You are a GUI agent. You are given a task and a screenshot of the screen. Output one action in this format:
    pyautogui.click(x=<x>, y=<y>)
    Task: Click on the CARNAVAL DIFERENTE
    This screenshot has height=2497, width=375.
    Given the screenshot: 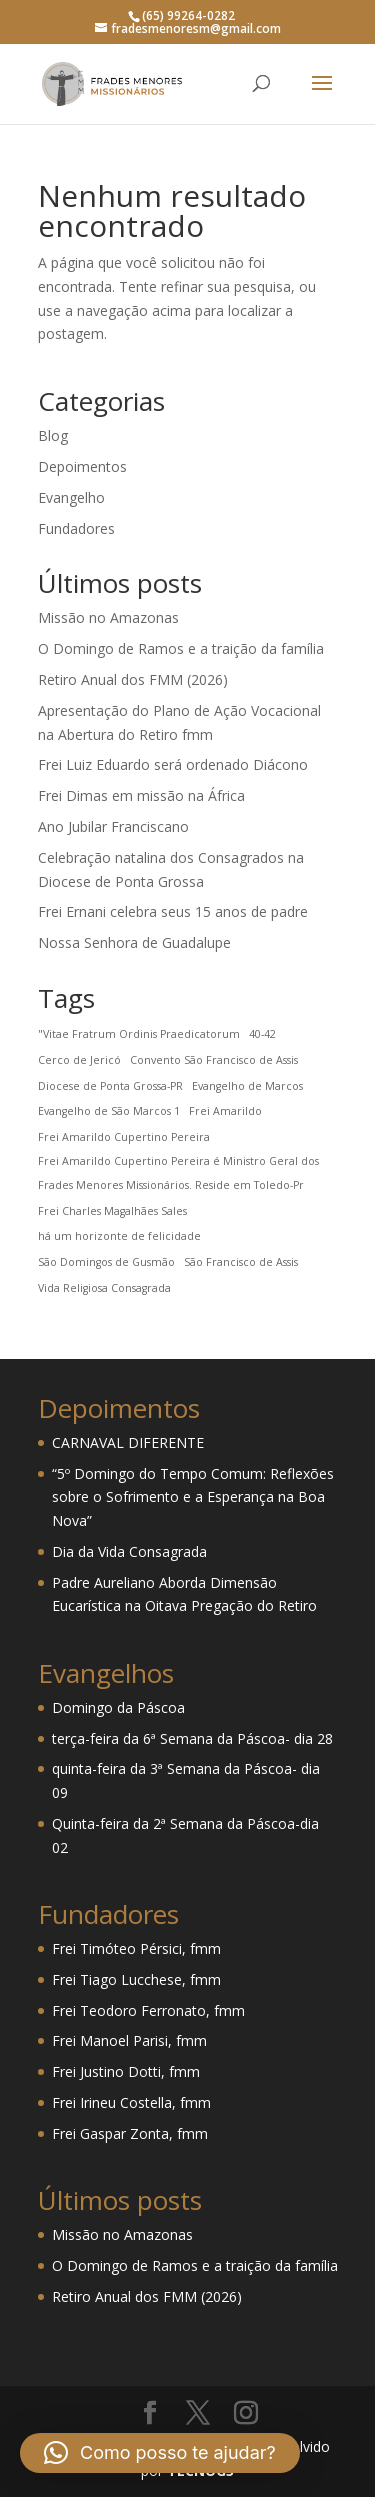 What is the action you would take?
    pyautogui.click(x=128, y=1442)
    